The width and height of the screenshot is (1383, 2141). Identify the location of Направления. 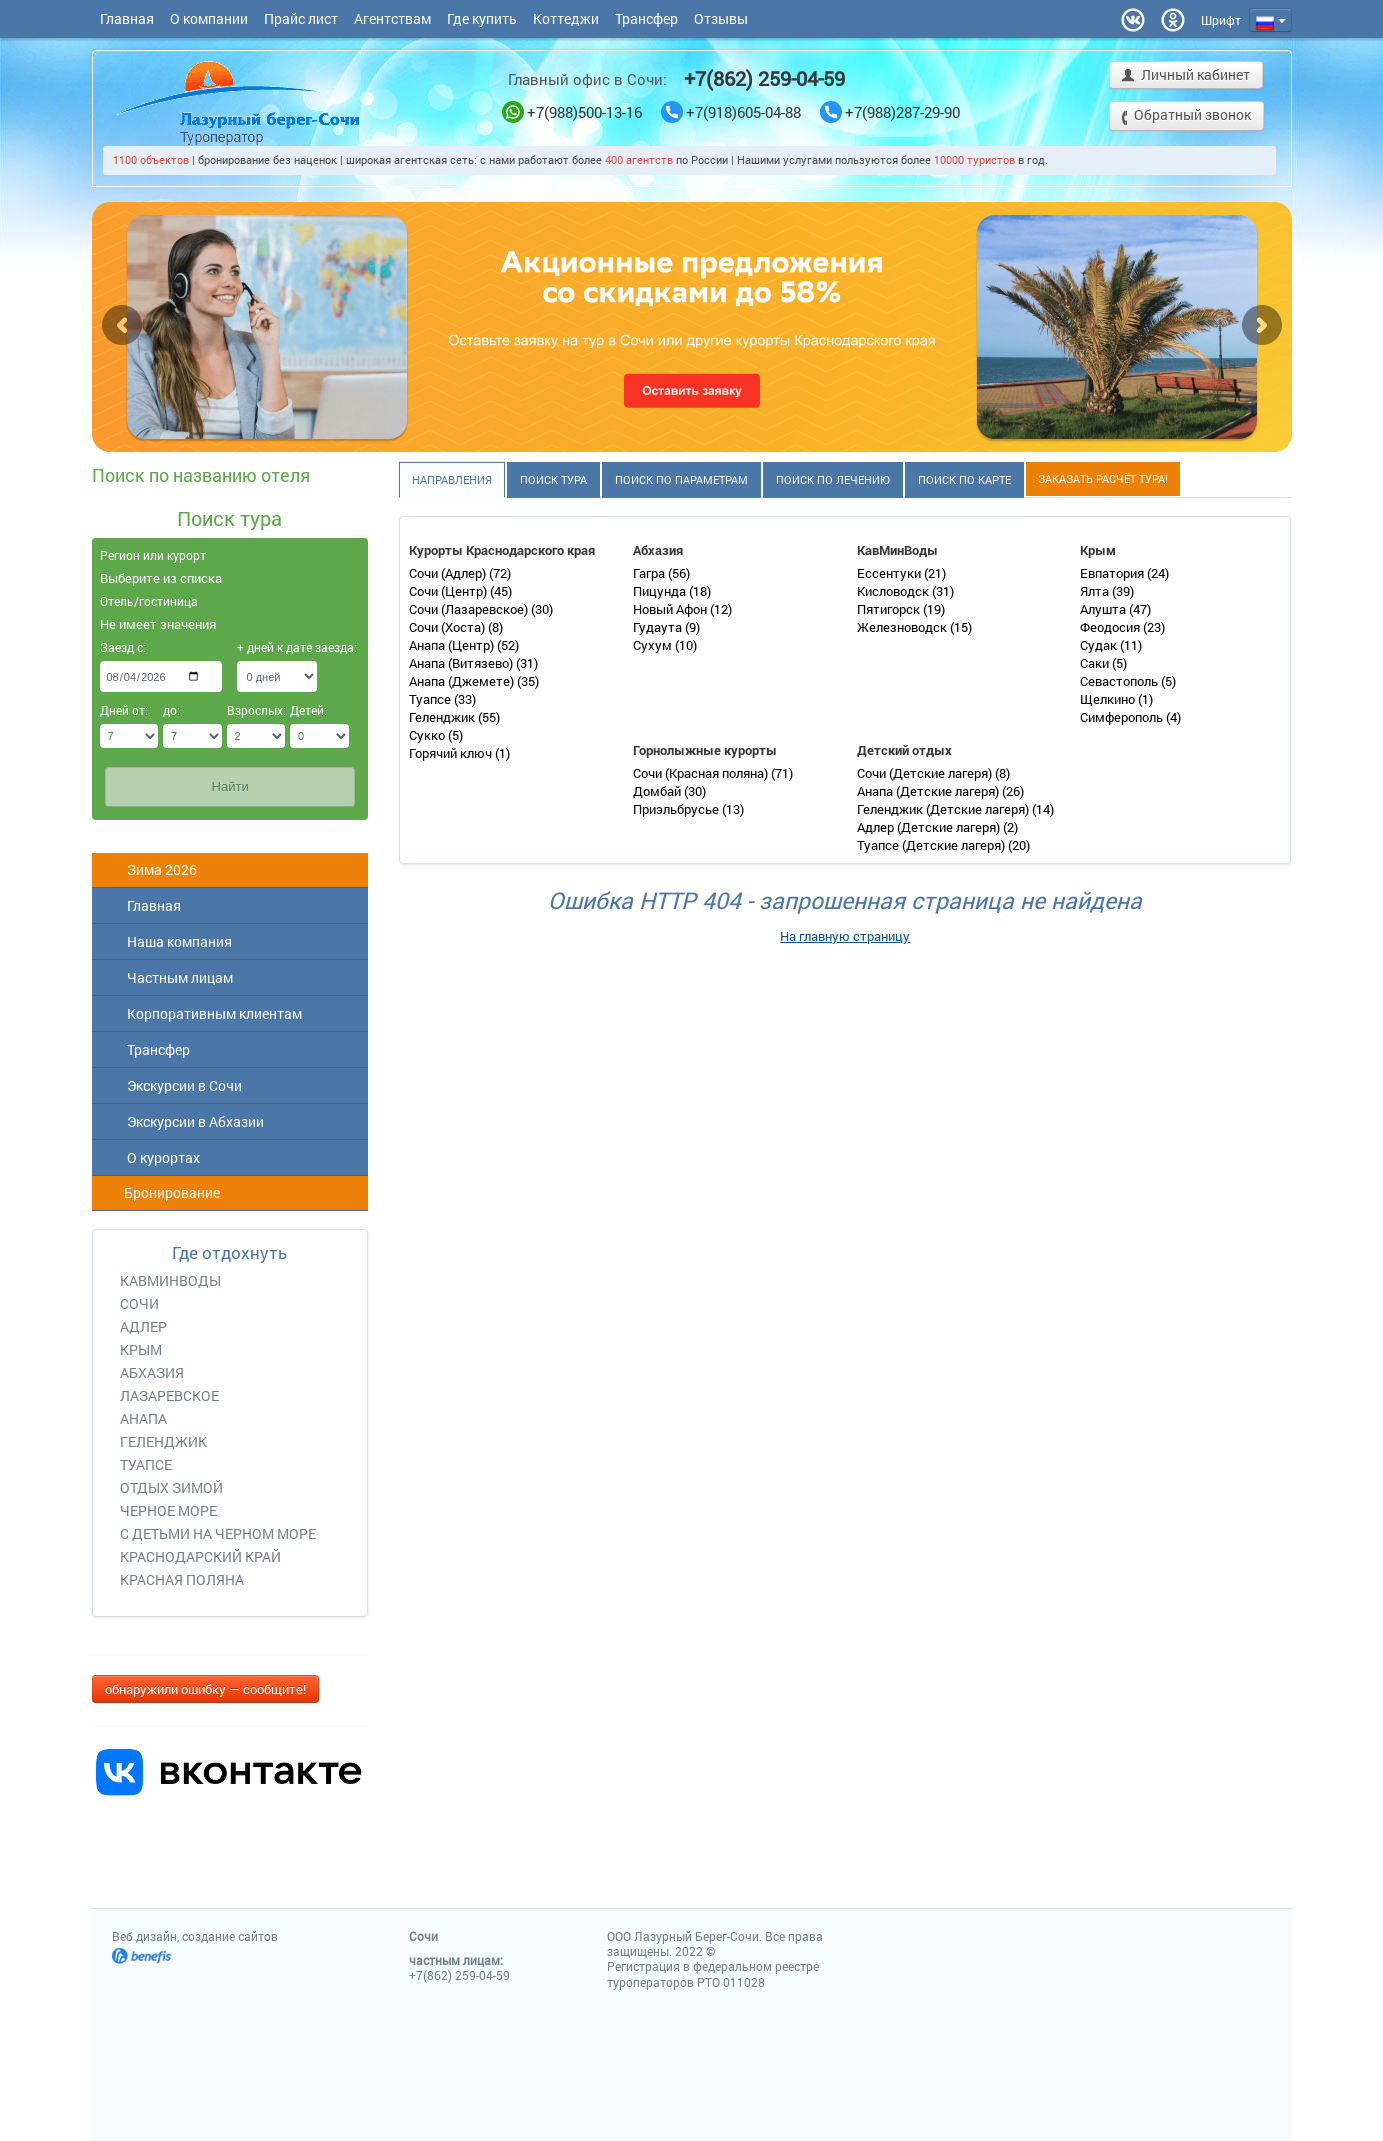
(452, 479).